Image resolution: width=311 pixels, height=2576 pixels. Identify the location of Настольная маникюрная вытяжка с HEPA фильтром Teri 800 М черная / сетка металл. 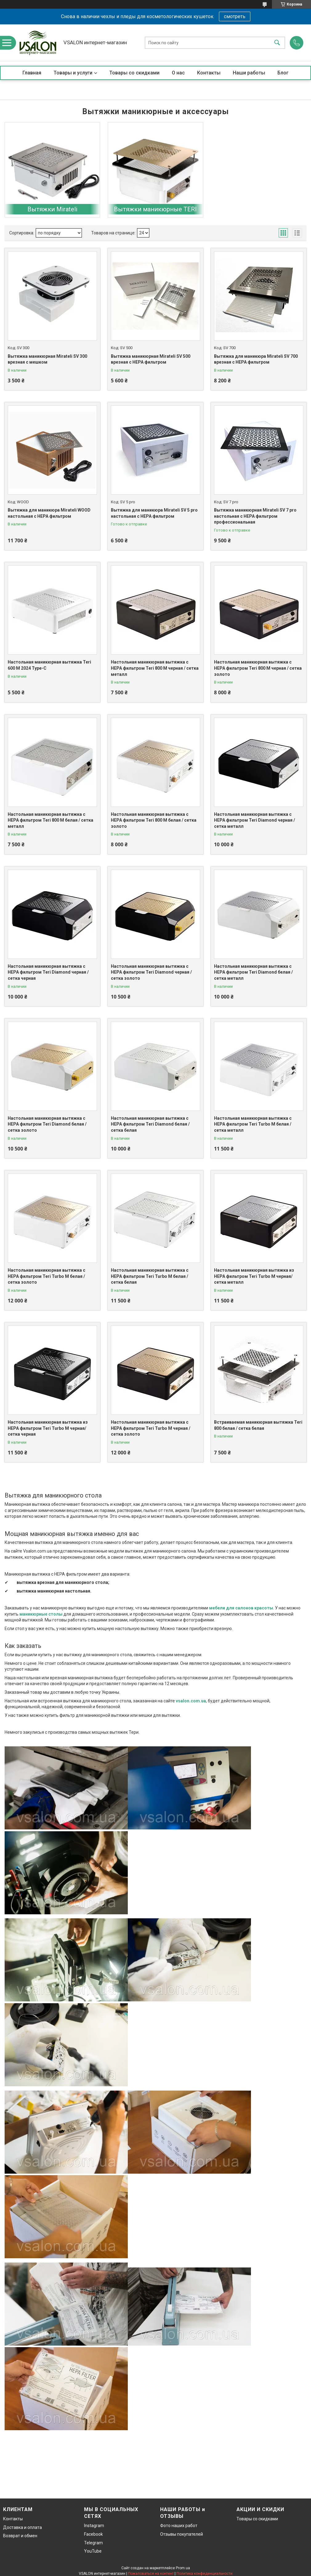
(155, 668).